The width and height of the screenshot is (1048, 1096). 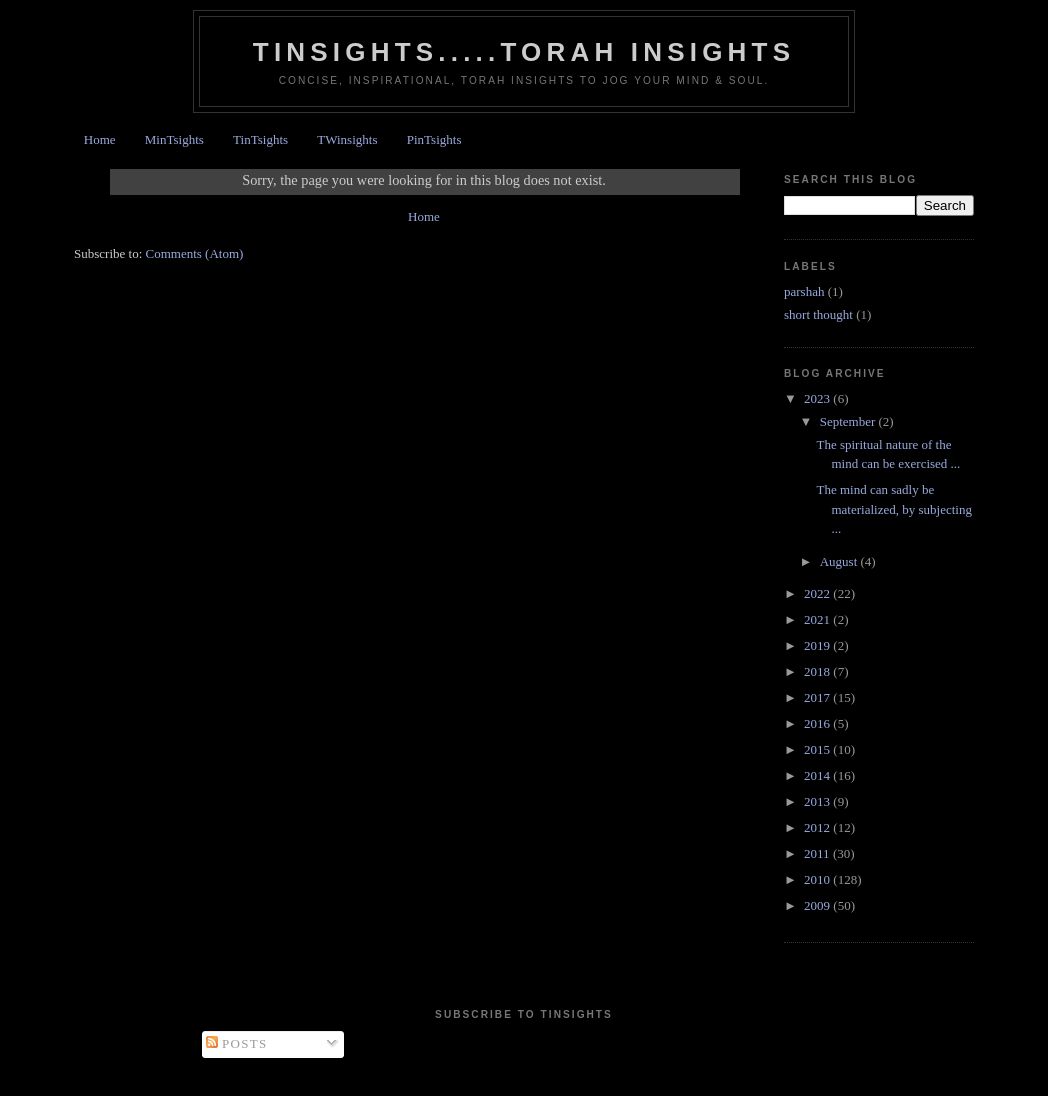 What do you see at coordinates (818, 398) in the screenshot?
I see `2023` at bounding box center [818, 398].